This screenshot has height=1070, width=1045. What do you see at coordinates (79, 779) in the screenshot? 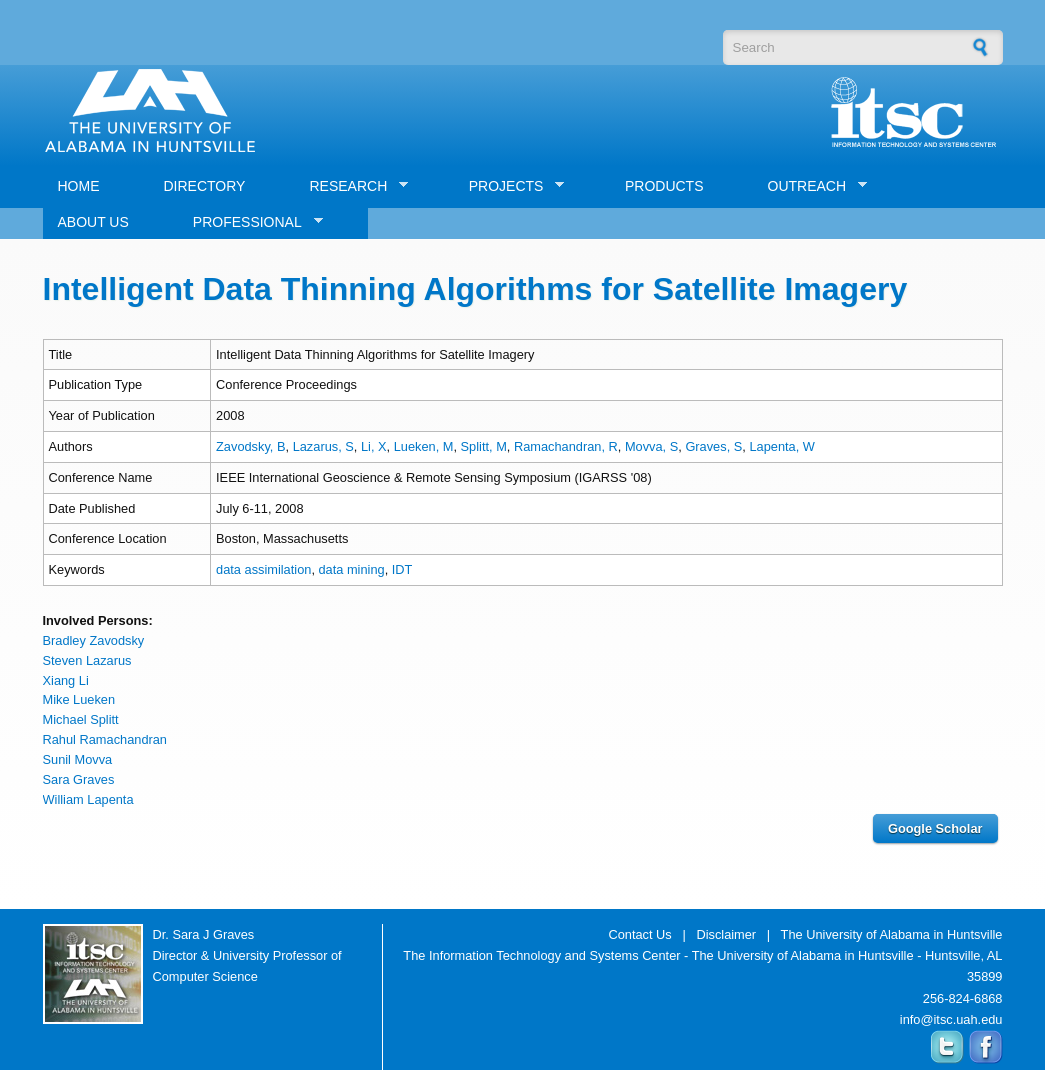
I see `Sara Graves` at bounding box center [79, 779].